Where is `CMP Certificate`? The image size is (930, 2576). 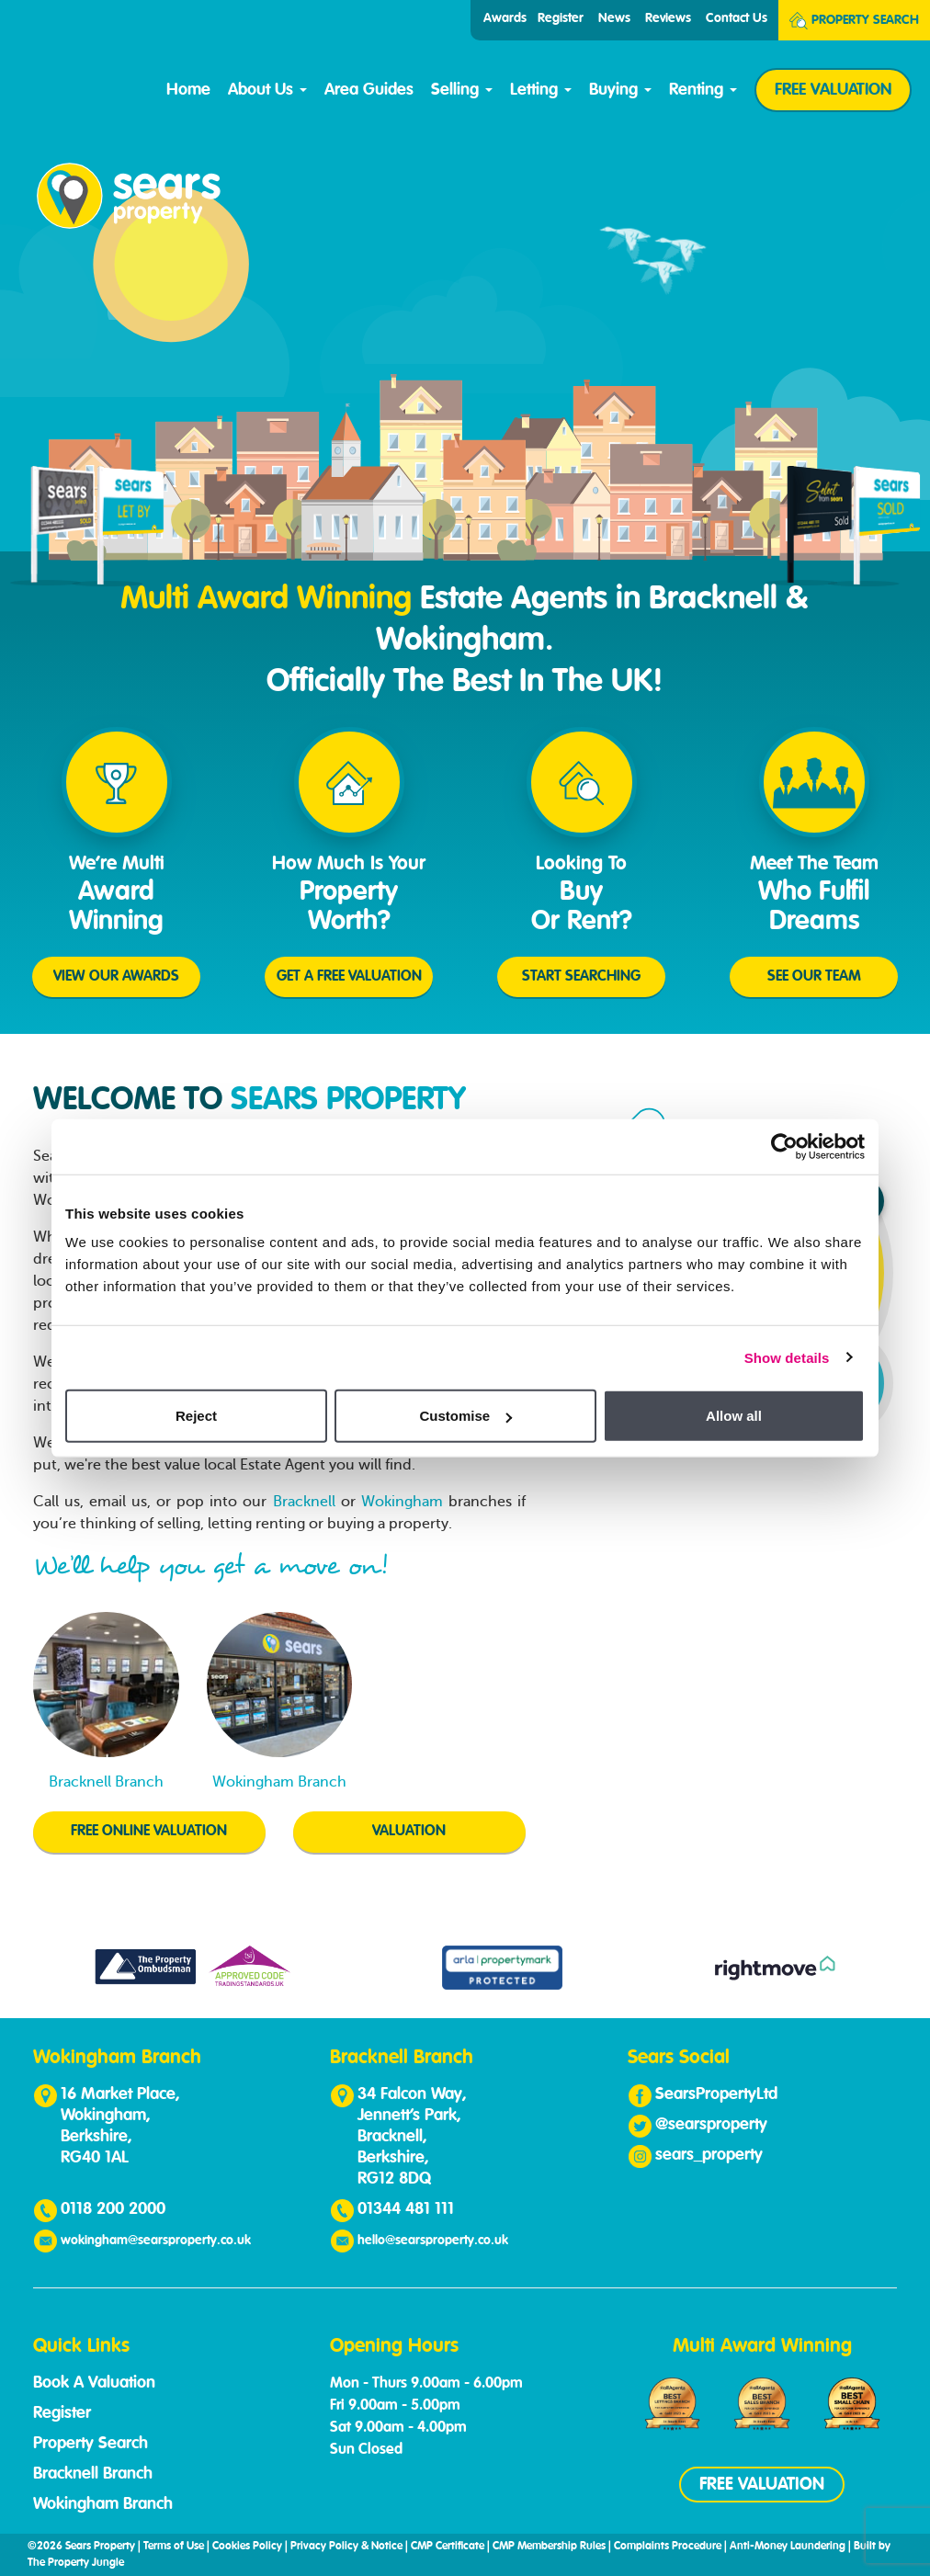
CMP Certificate is located at coordinates (447, 2546).